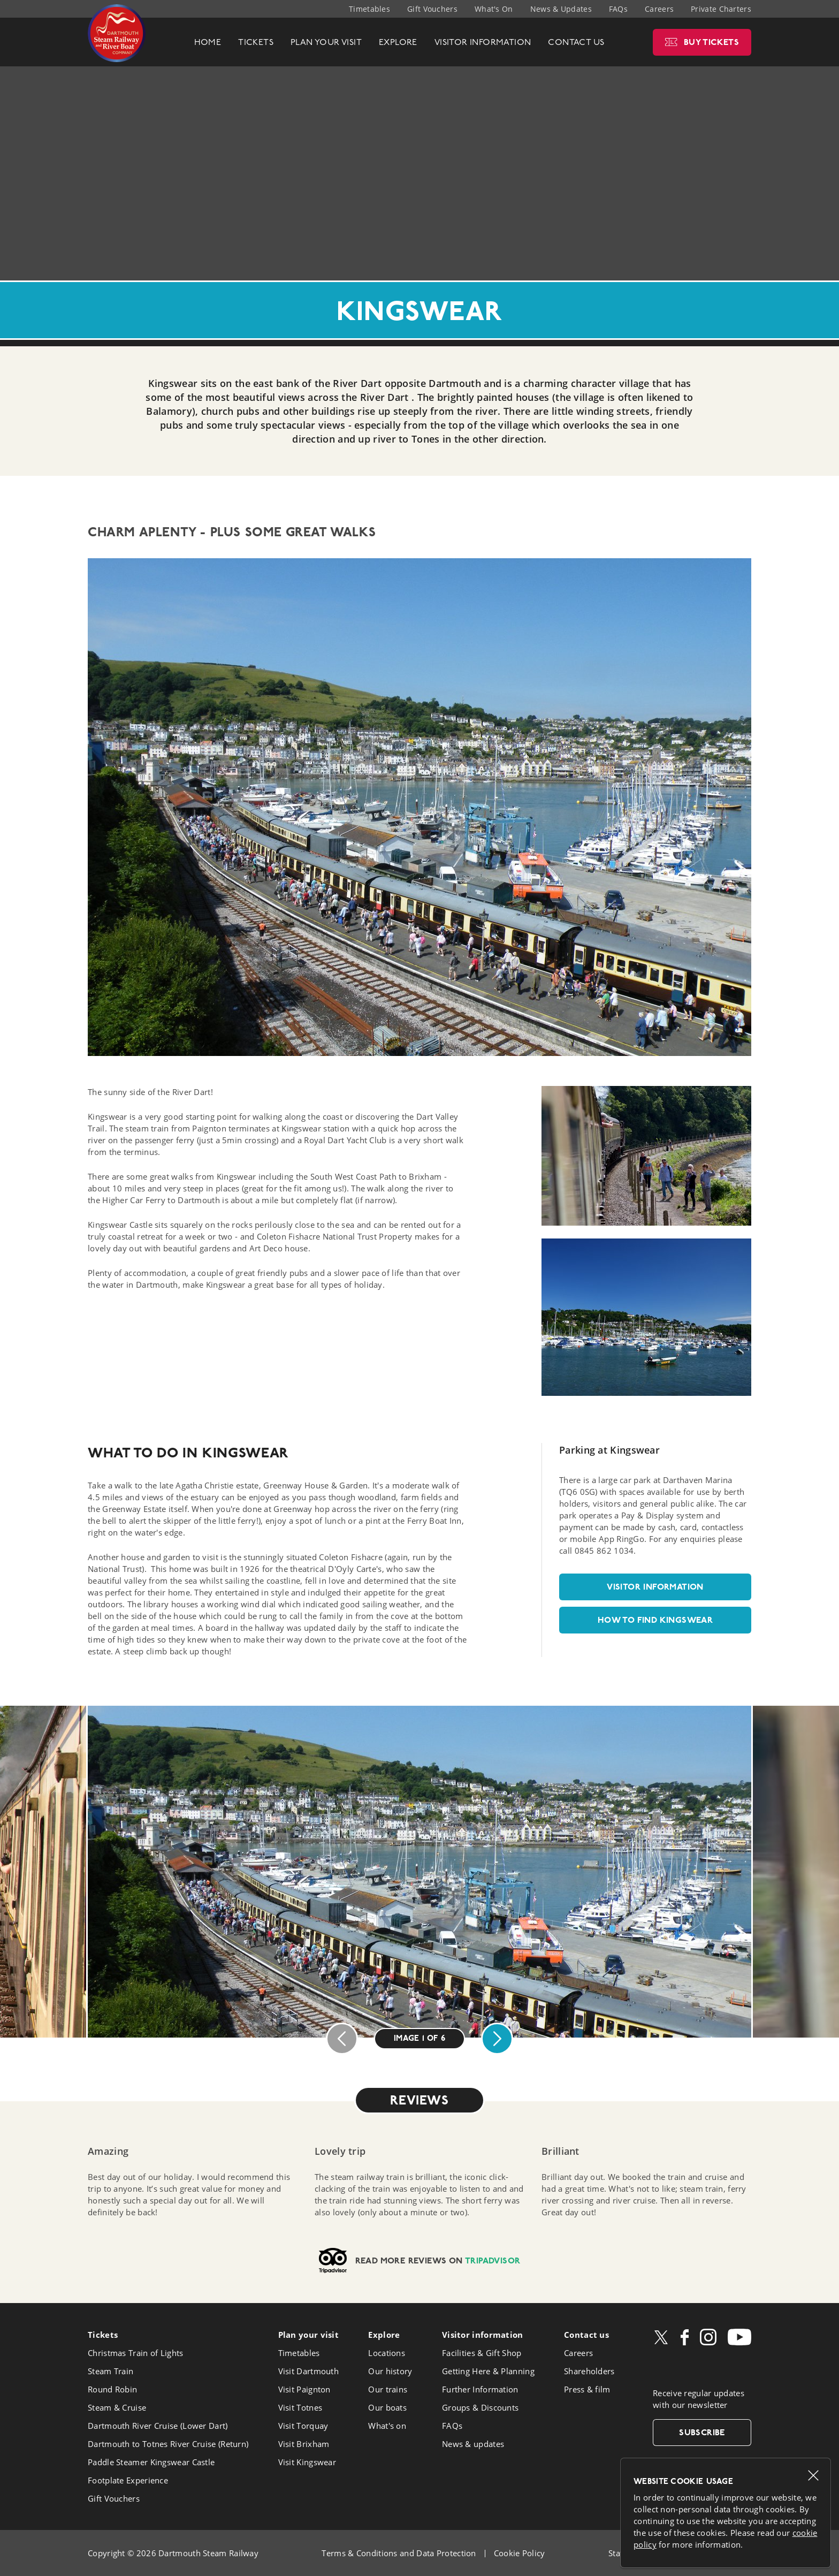 Image resolution: width=839 pixels, height=2576 pixels. What do you see at coordinates (117, 2407) in the screenshot?
I see `Steam & Cruise` at bounding box center [117, 2407].